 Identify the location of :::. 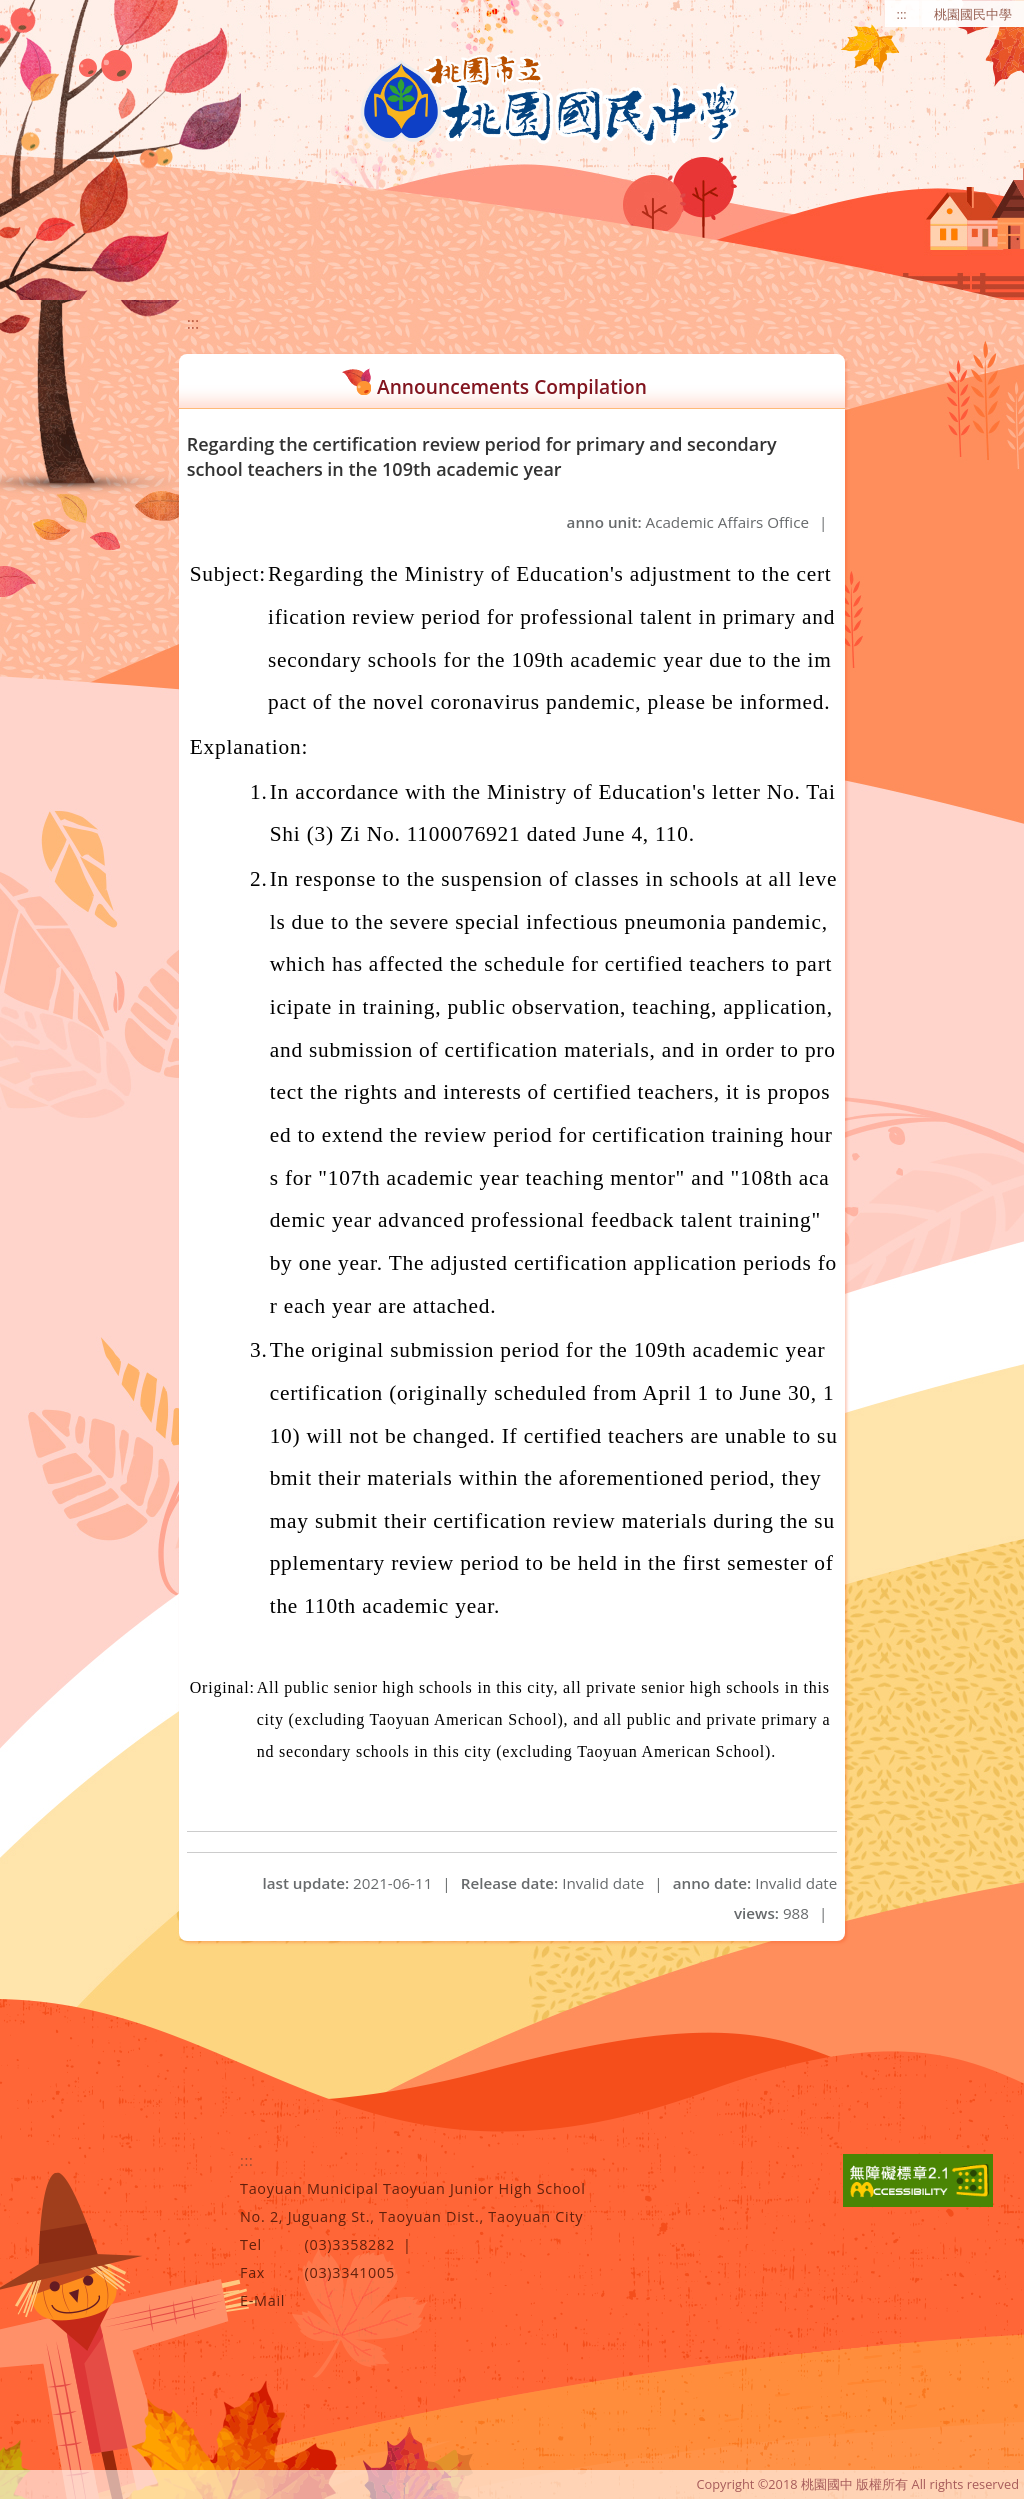
(902, 14).